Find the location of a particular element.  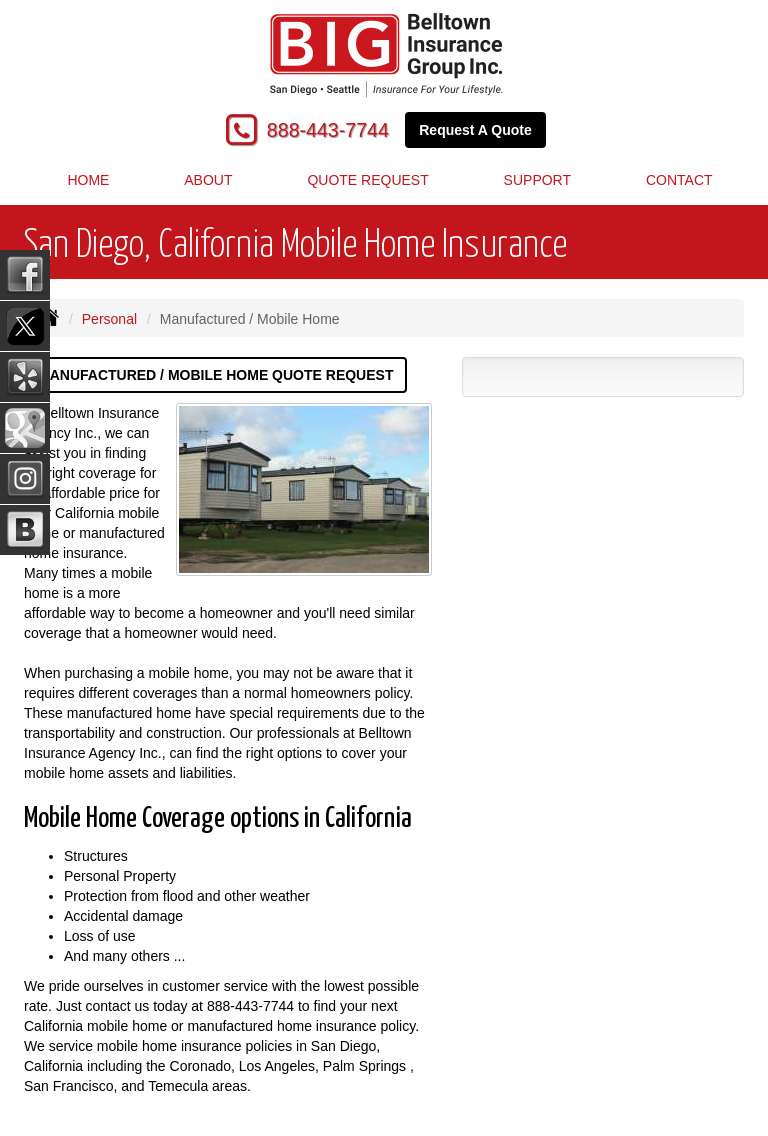

Home is located at coordinates (88, 180).